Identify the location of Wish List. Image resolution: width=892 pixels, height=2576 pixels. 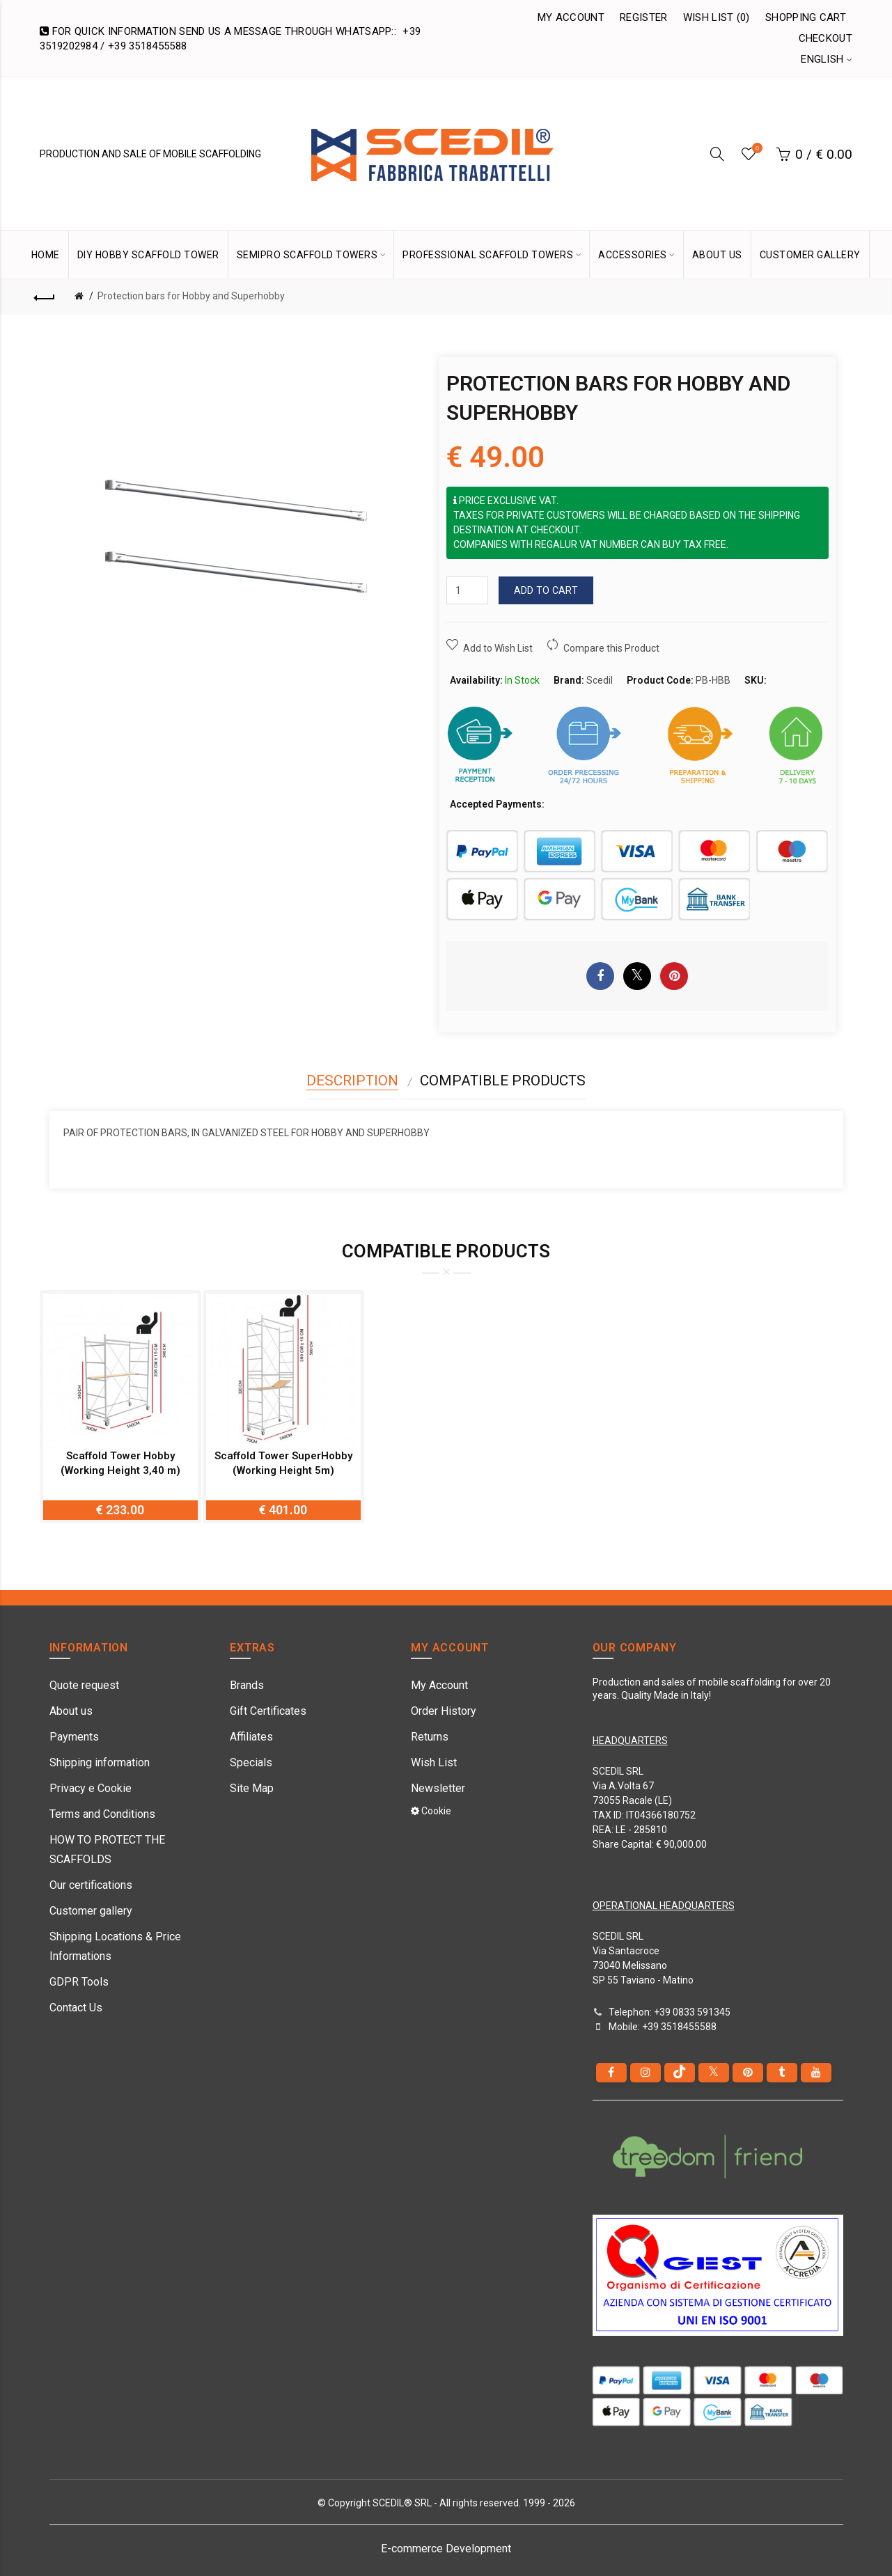
(434, 1762).